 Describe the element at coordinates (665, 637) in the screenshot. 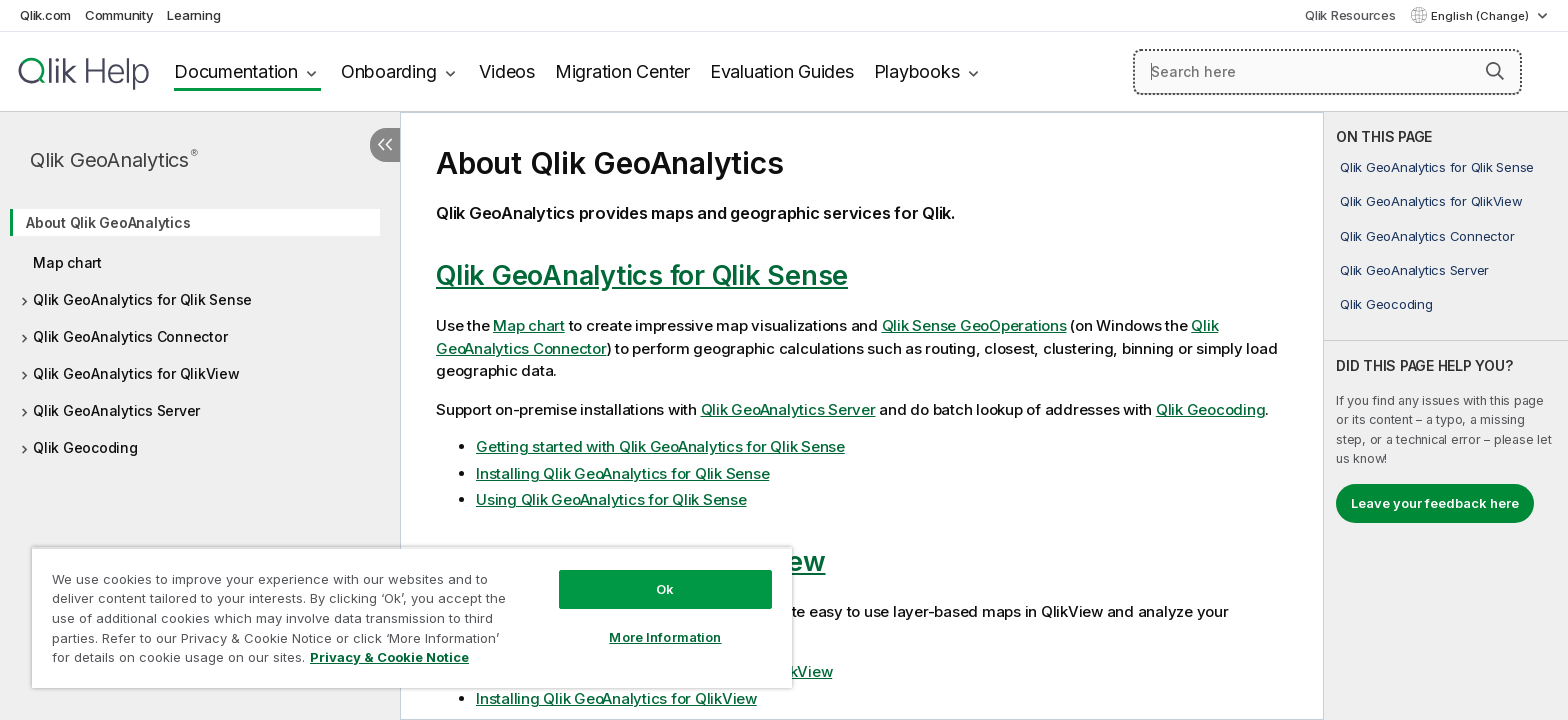

I see `More Information [More Information, Opens the preference center dialog]` at that location.